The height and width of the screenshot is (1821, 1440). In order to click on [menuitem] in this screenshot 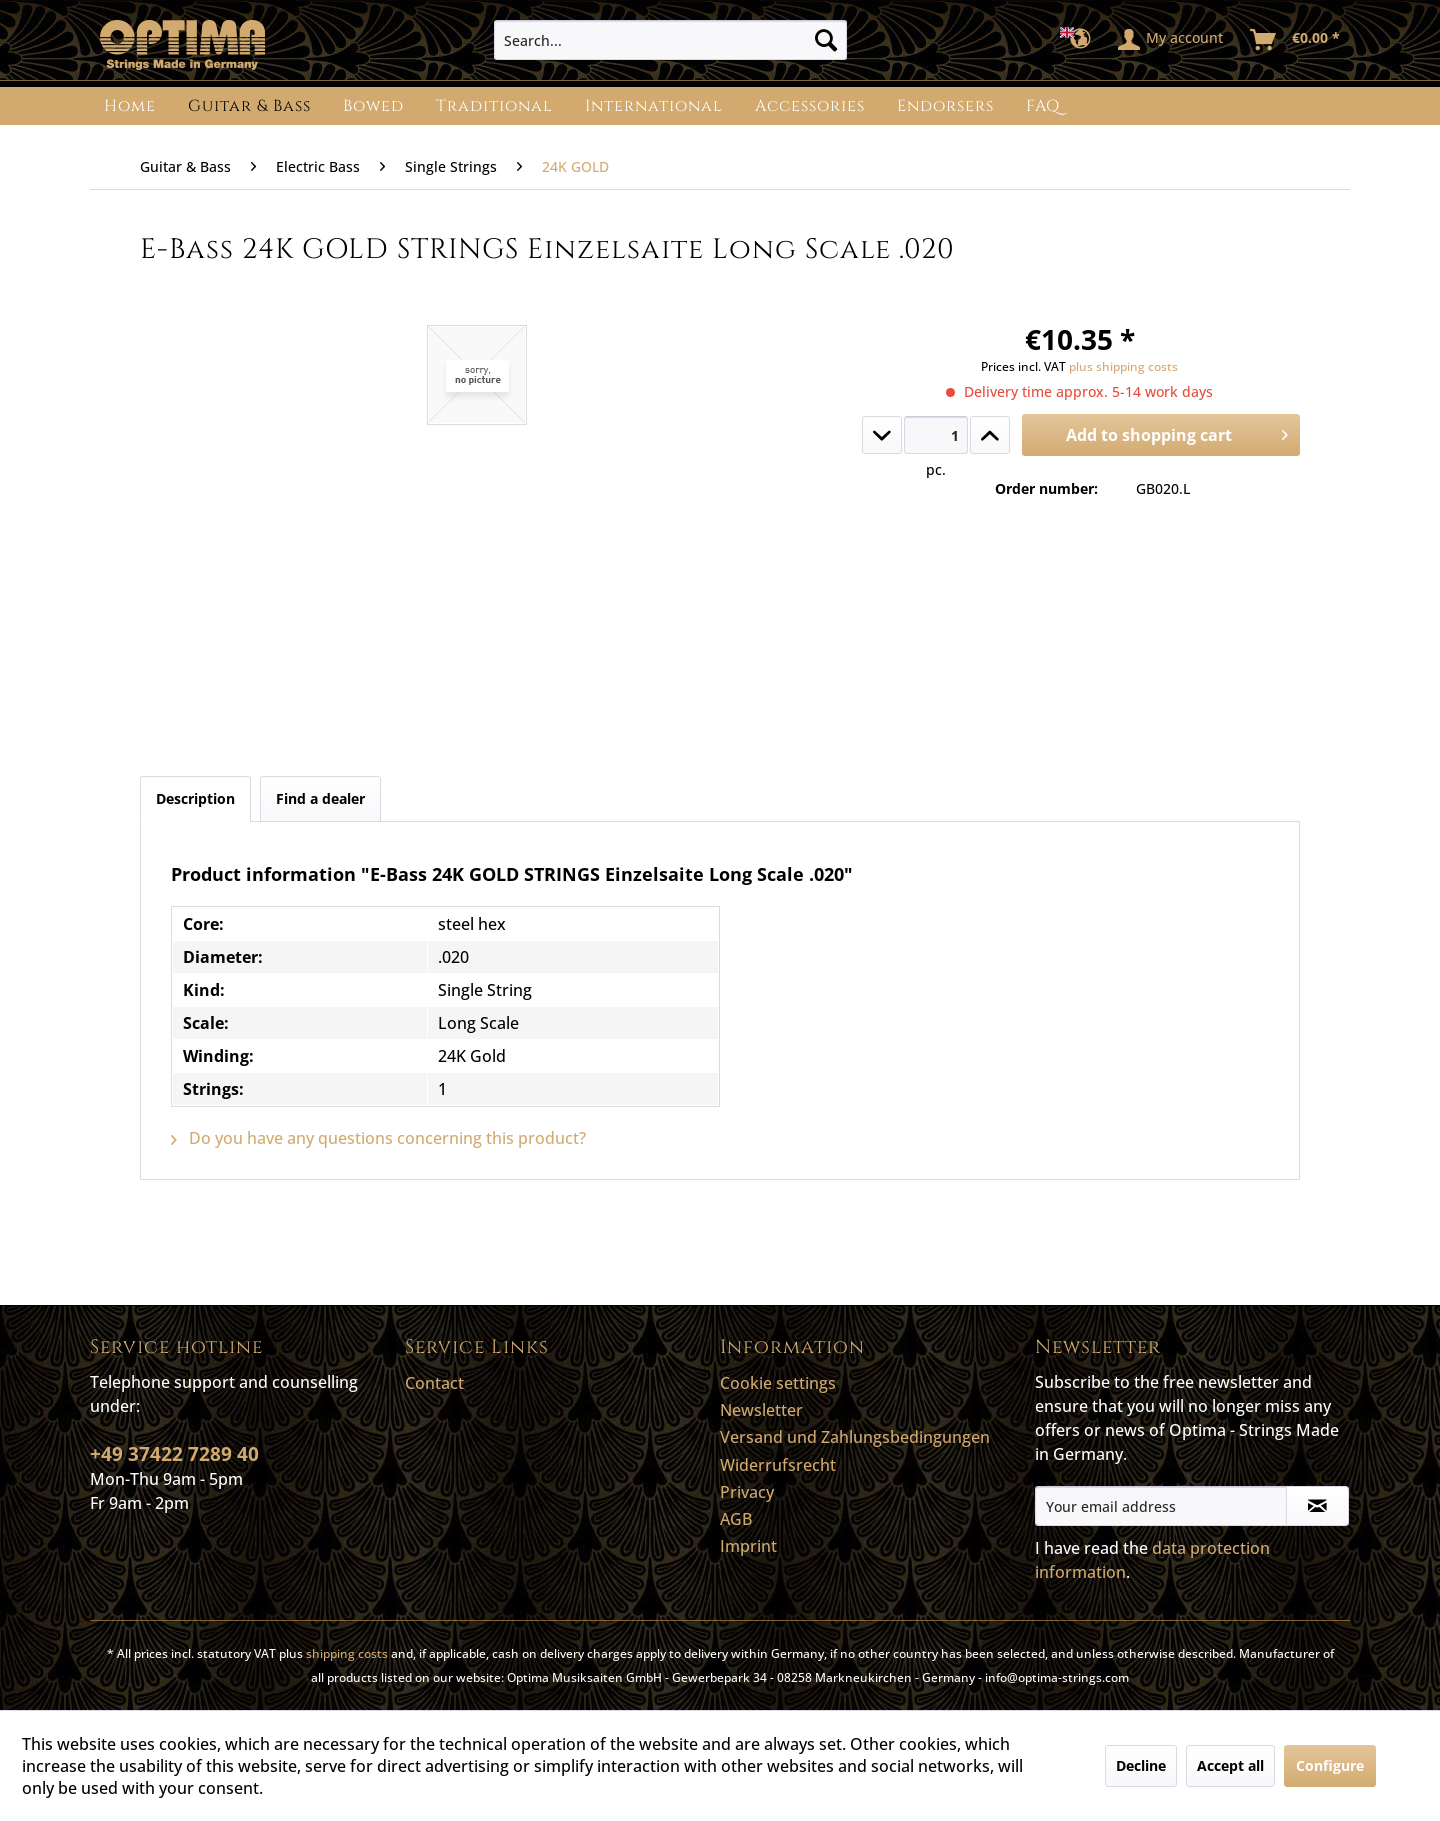, I will do `click(670, 40)`.